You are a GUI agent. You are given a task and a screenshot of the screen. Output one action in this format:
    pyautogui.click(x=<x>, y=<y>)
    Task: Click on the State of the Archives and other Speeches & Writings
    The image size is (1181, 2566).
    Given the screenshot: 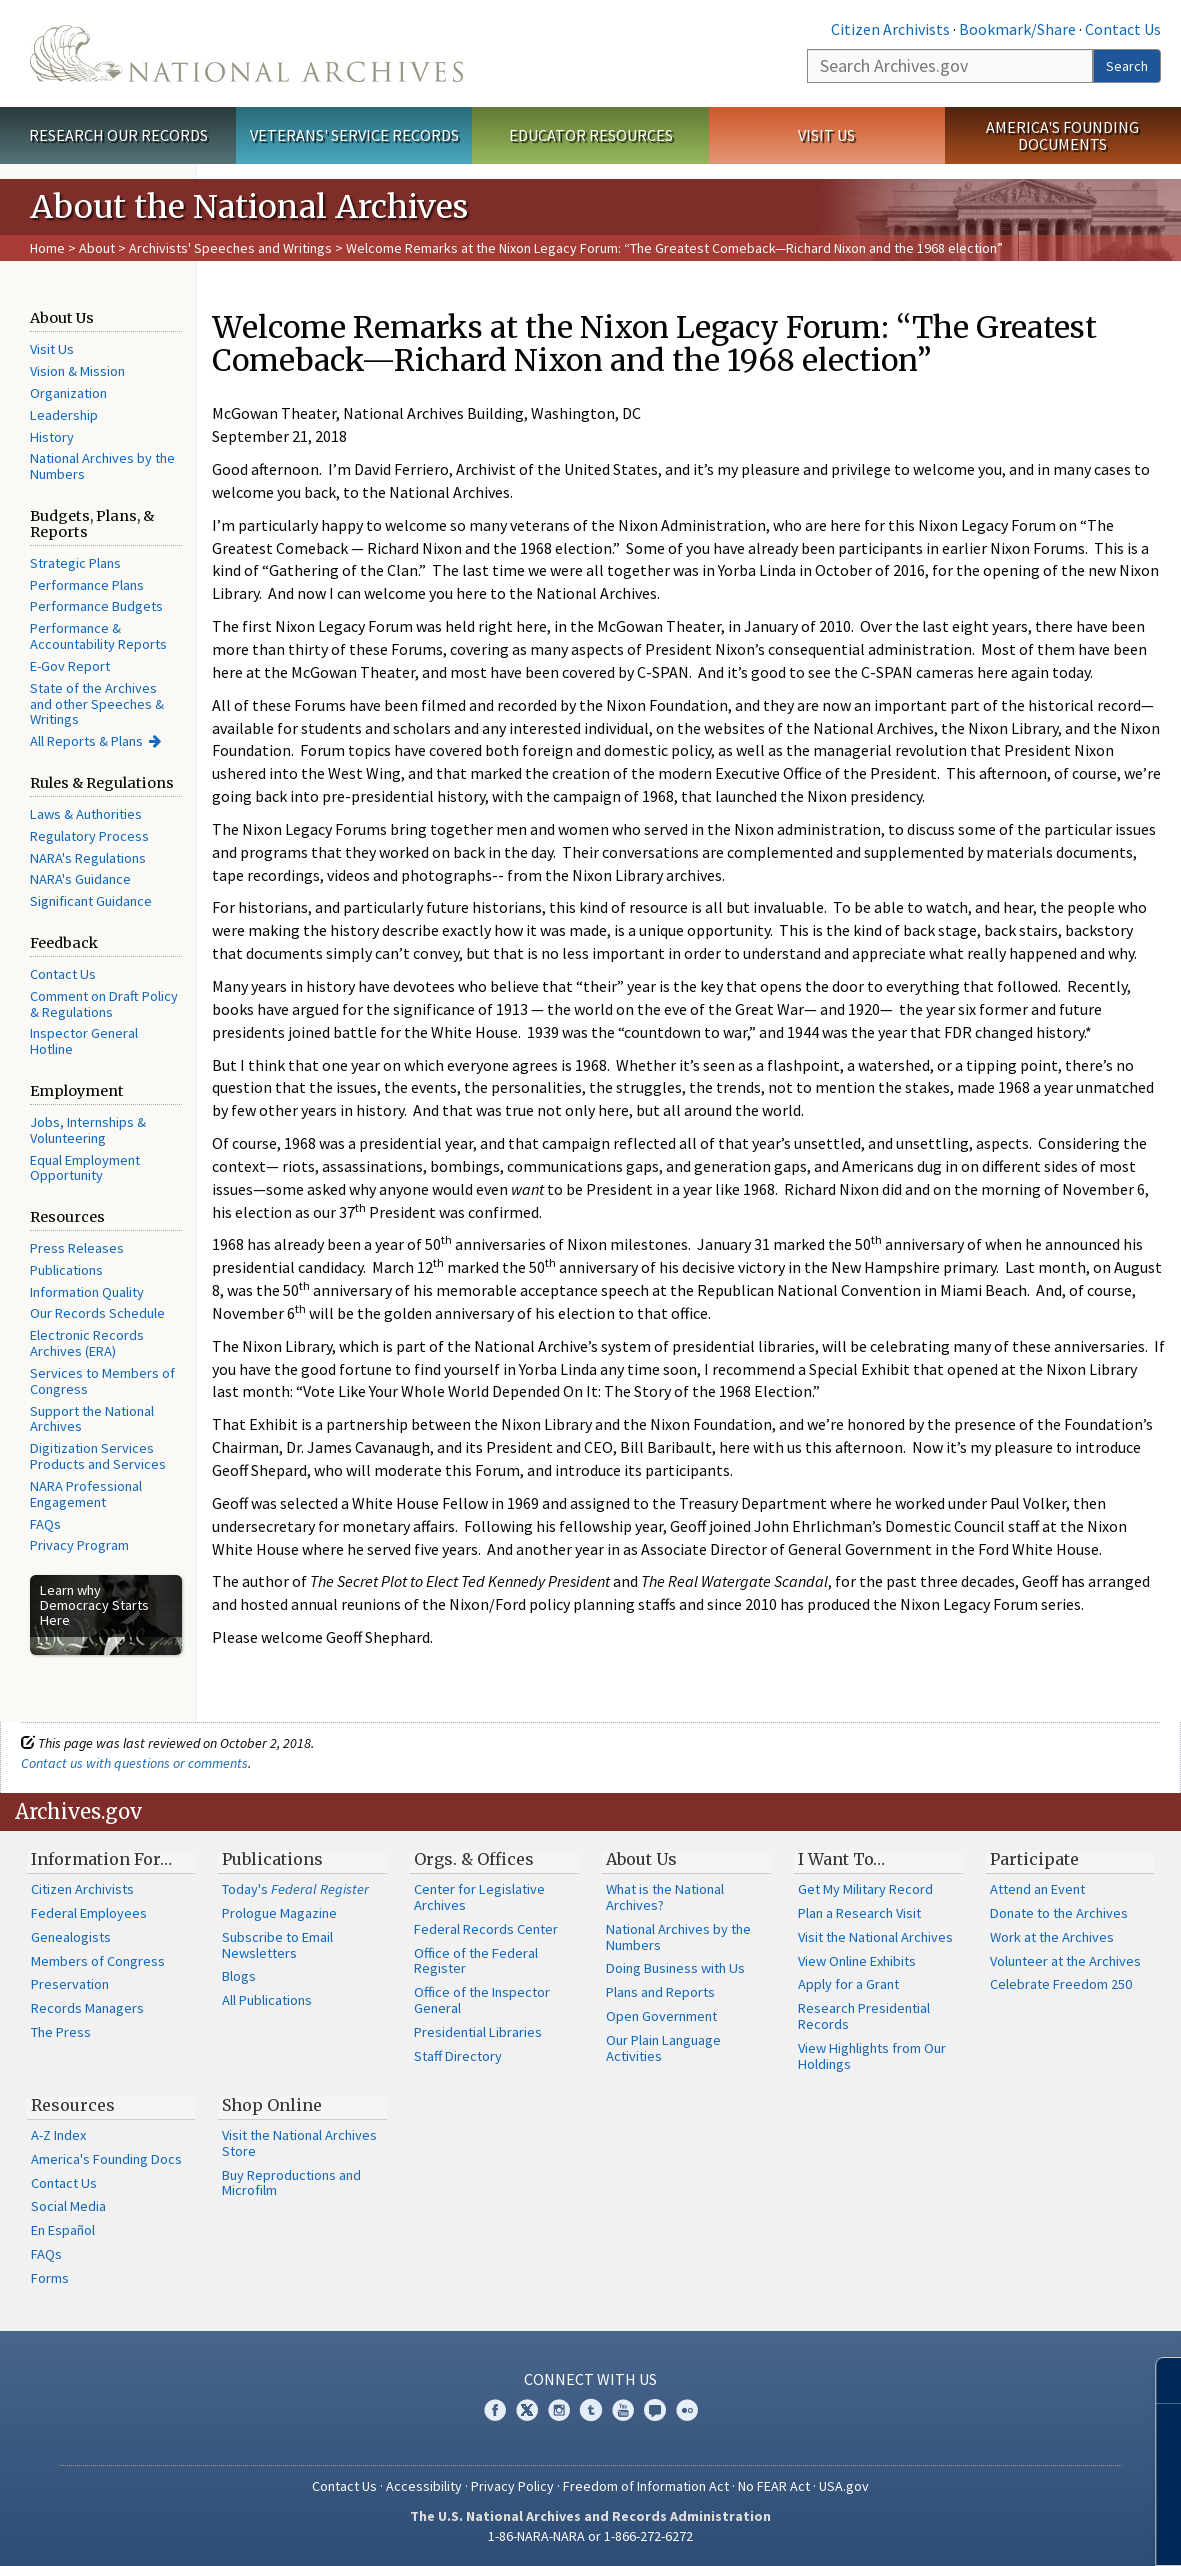 What is the action you would take?
    pyautogui.click(x=97, y=704)
    